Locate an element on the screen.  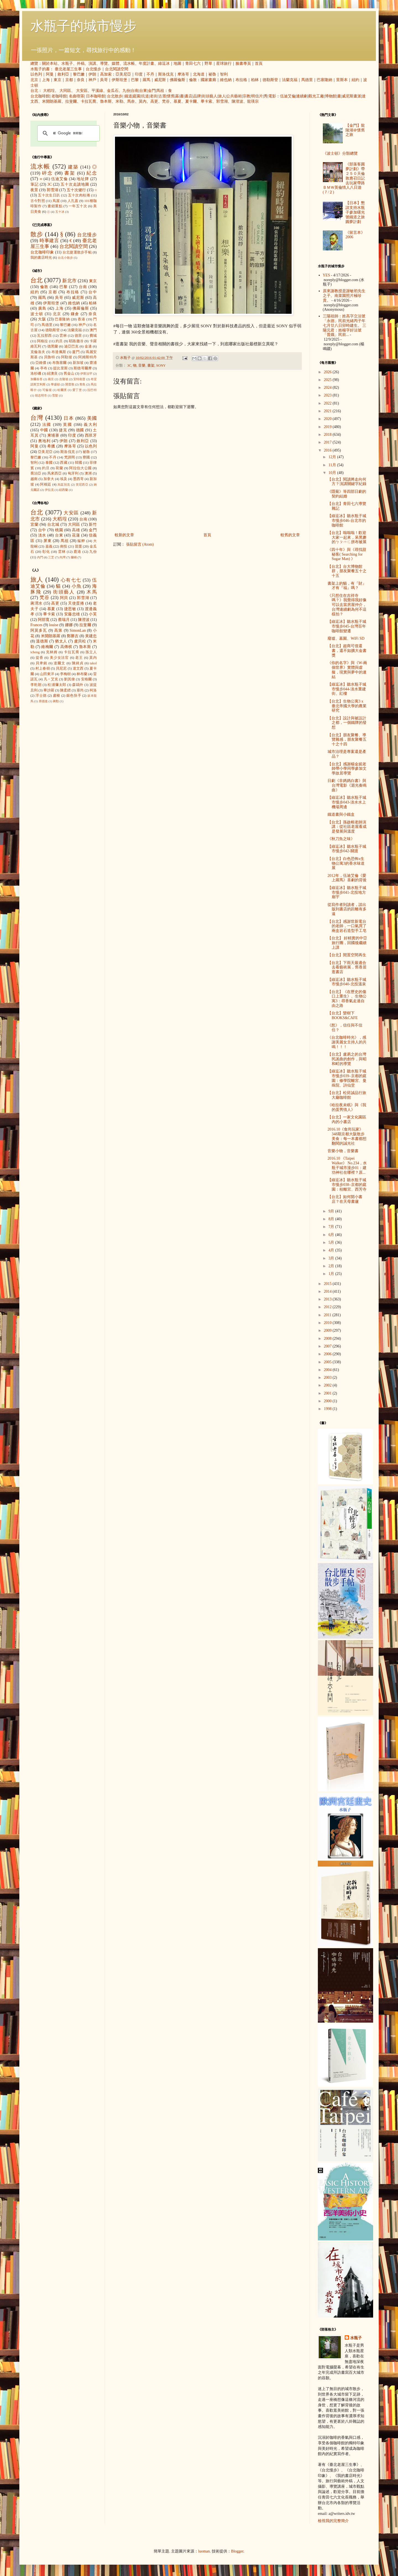
日劇《非媽媽白書》與台灣電影《迴光奏鳴曲》 is located at coordinates (347, 785).